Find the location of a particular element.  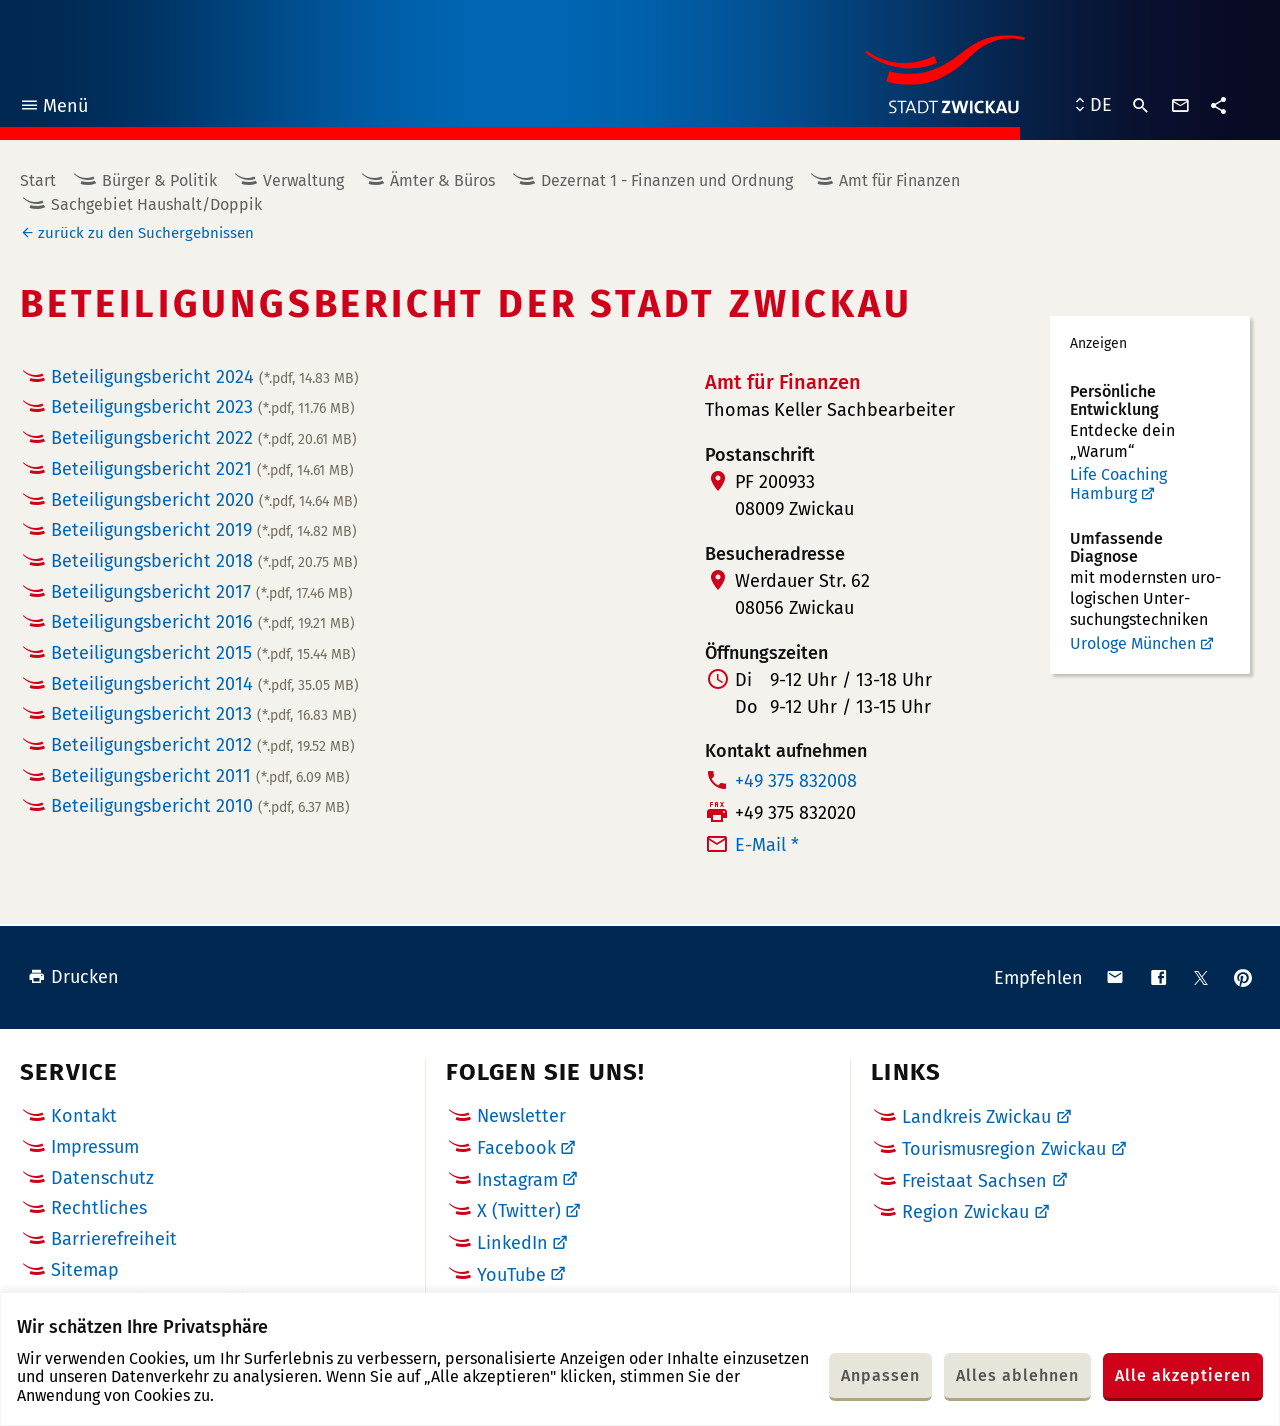

Beteiligungsbericht 2012 is located at coordinates (203, 745).